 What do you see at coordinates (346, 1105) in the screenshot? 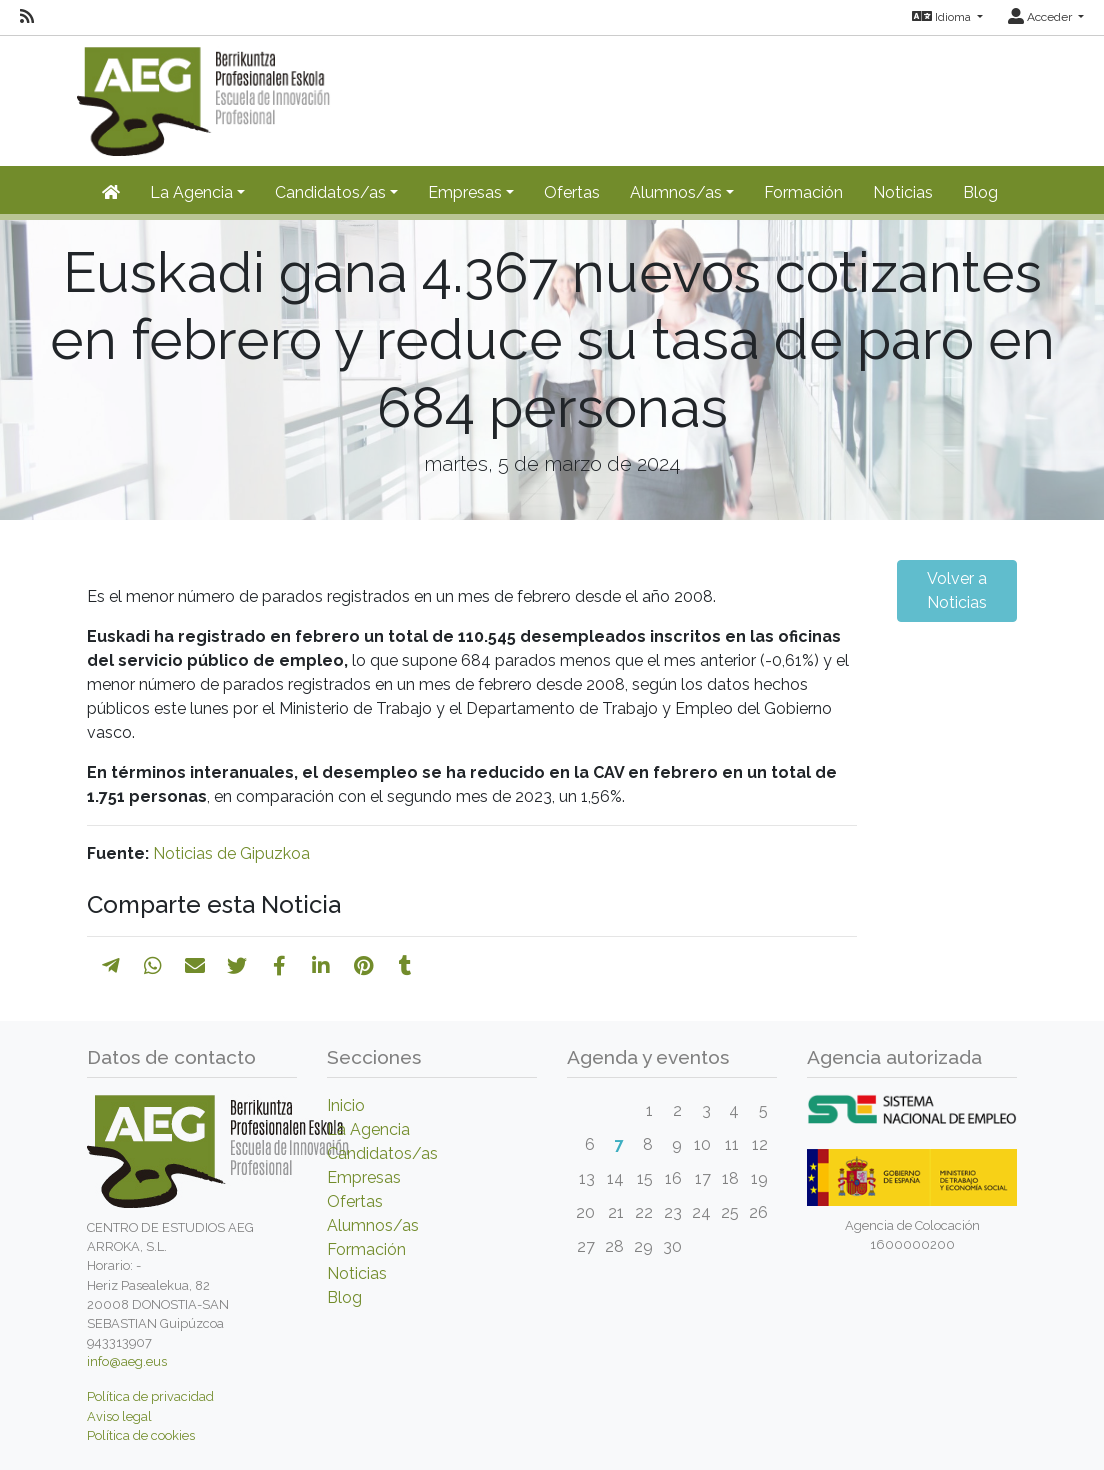
I see `Inicio` at bounding box center [346, 1105].